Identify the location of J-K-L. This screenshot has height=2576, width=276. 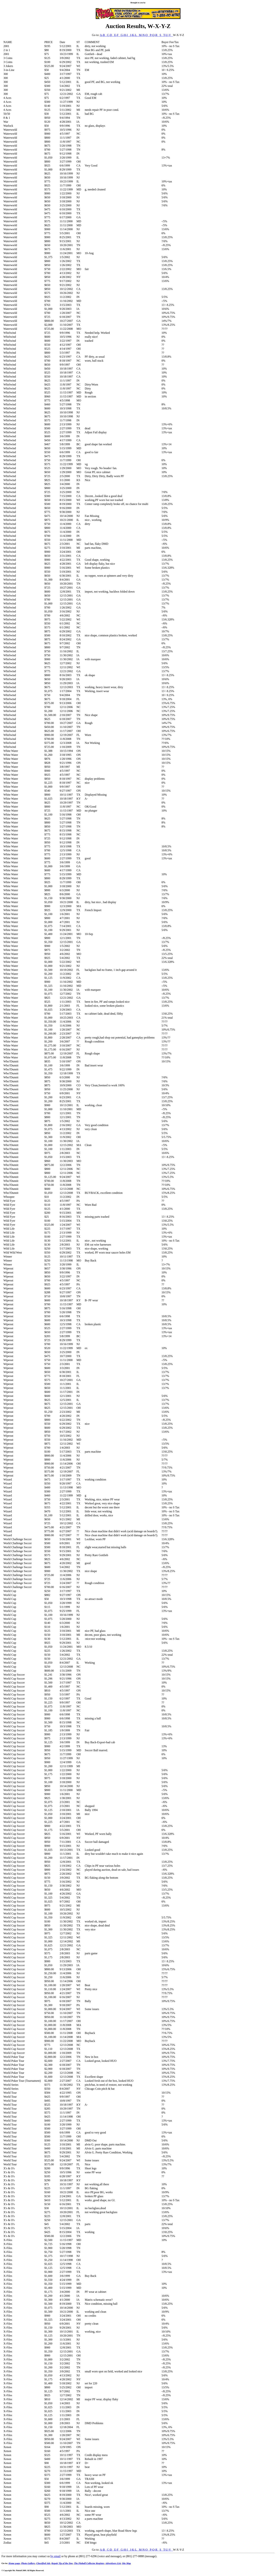
(134, 35).